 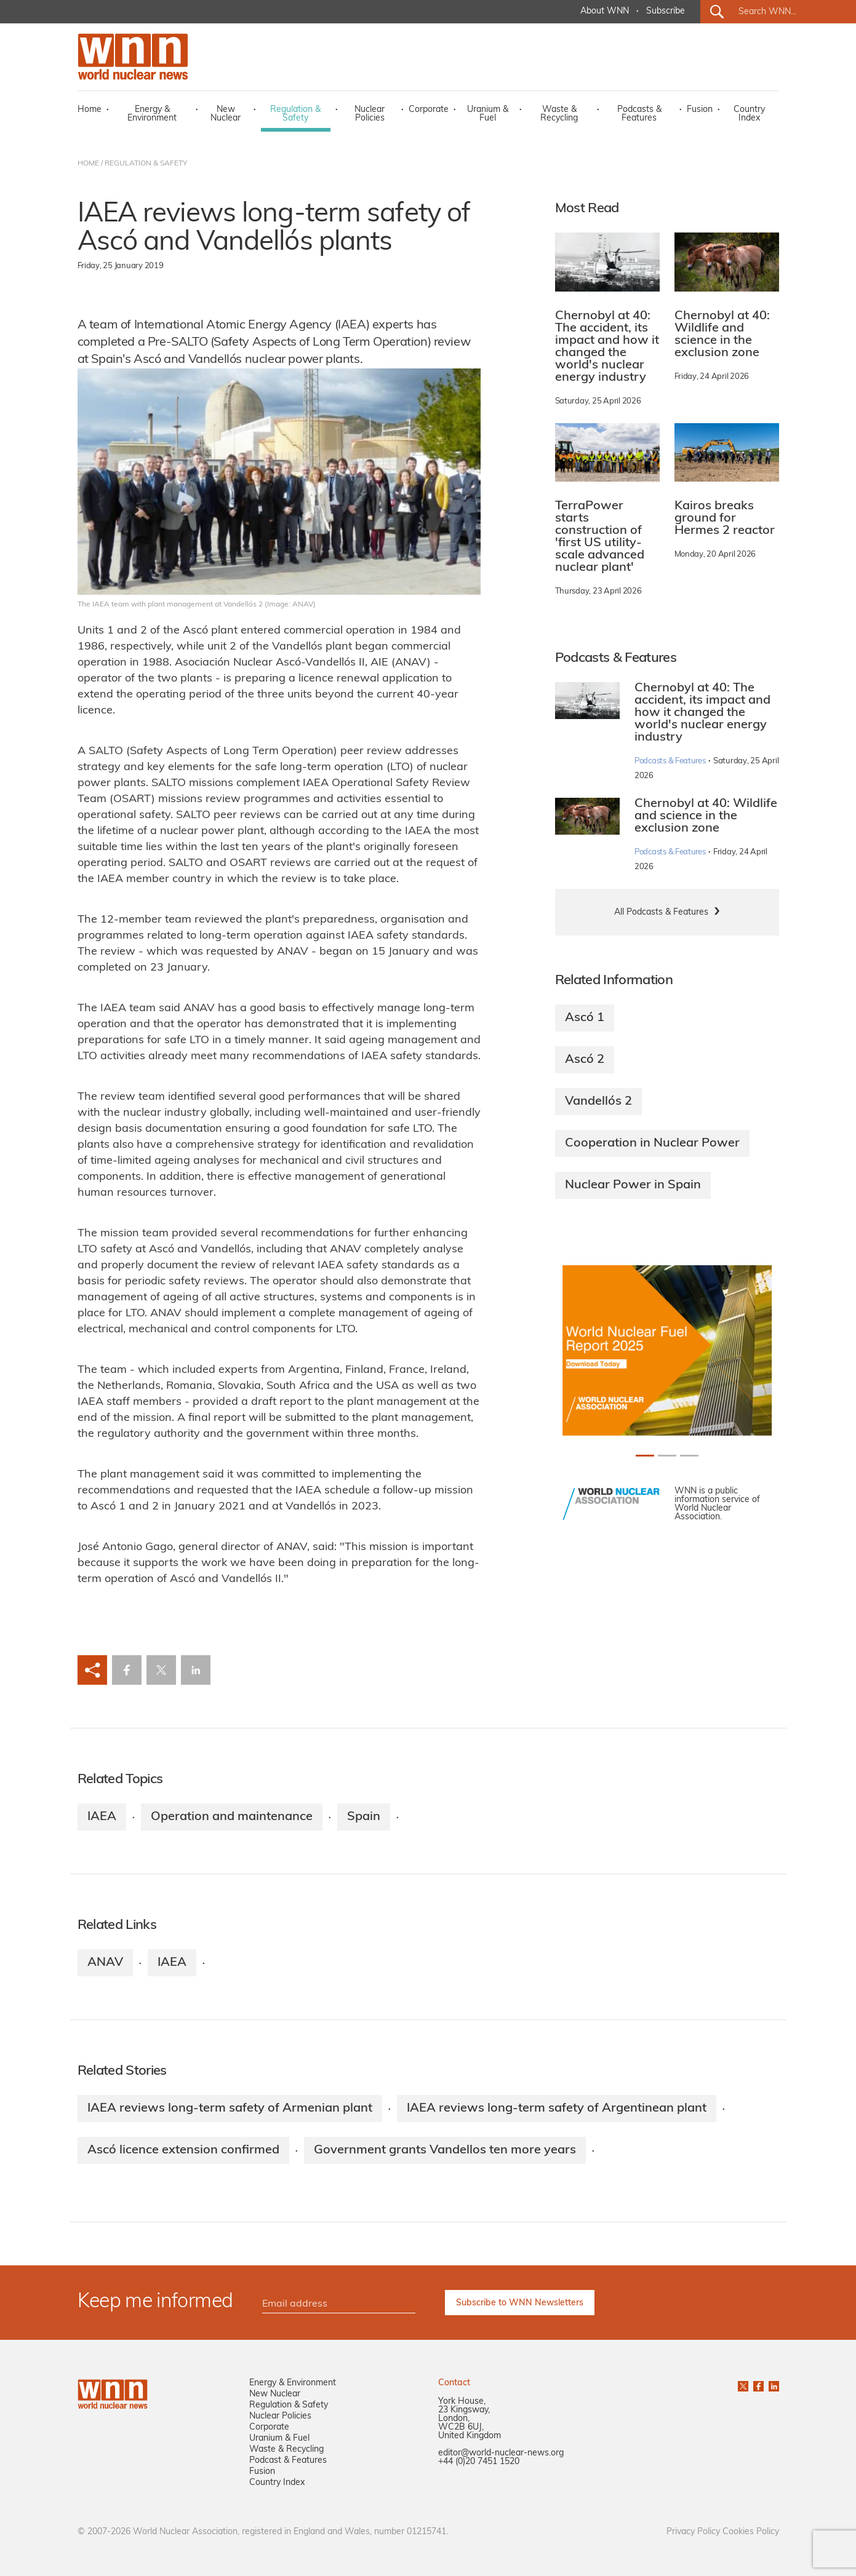 I want to click on Waste & Recycling, so click(x=559, y=114).